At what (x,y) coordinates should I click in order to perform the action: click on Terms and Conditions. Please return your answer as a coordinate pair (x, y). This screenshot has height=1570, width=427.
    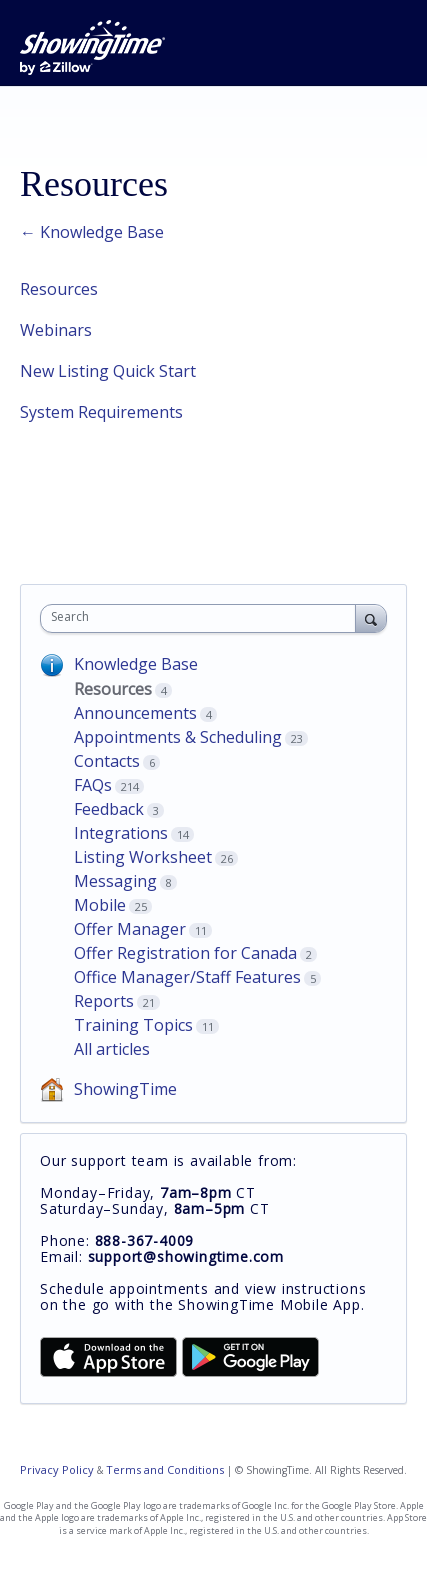
    Looking at the image, I should click on (165, 1469).